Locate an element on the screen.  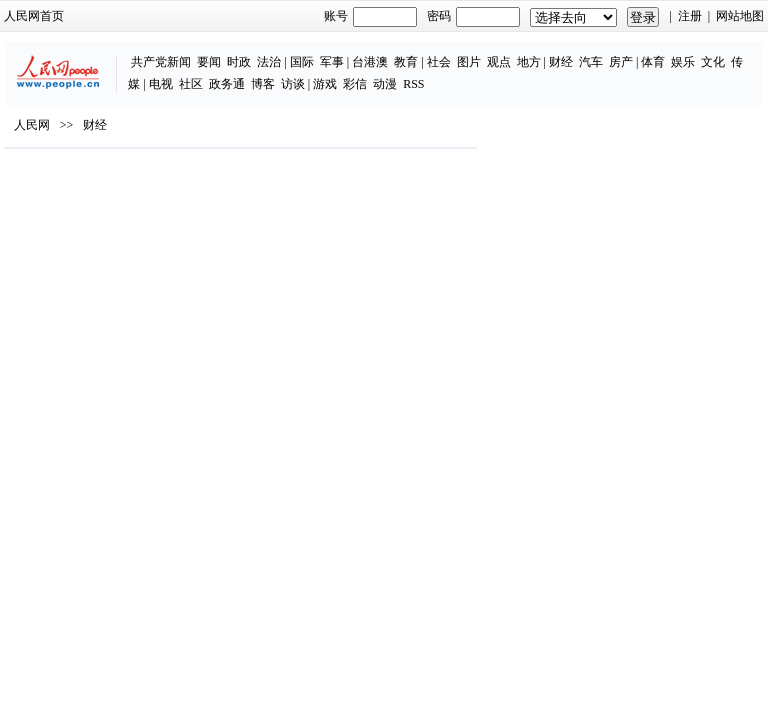
法治 is located at coordinates (269, 62).